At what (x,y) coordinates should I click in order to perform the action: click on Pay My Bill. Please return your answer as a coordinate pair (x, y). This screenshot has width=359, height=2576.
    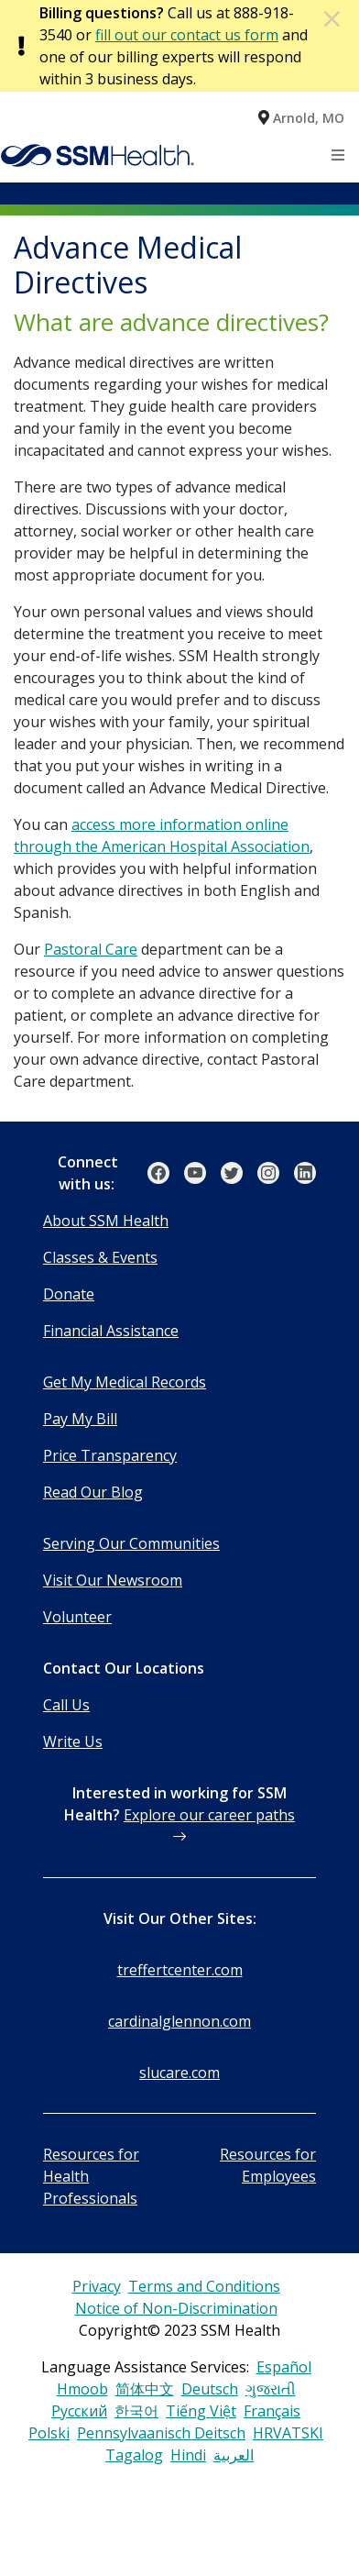
    Looking at the image, I should click on (80, 1419).